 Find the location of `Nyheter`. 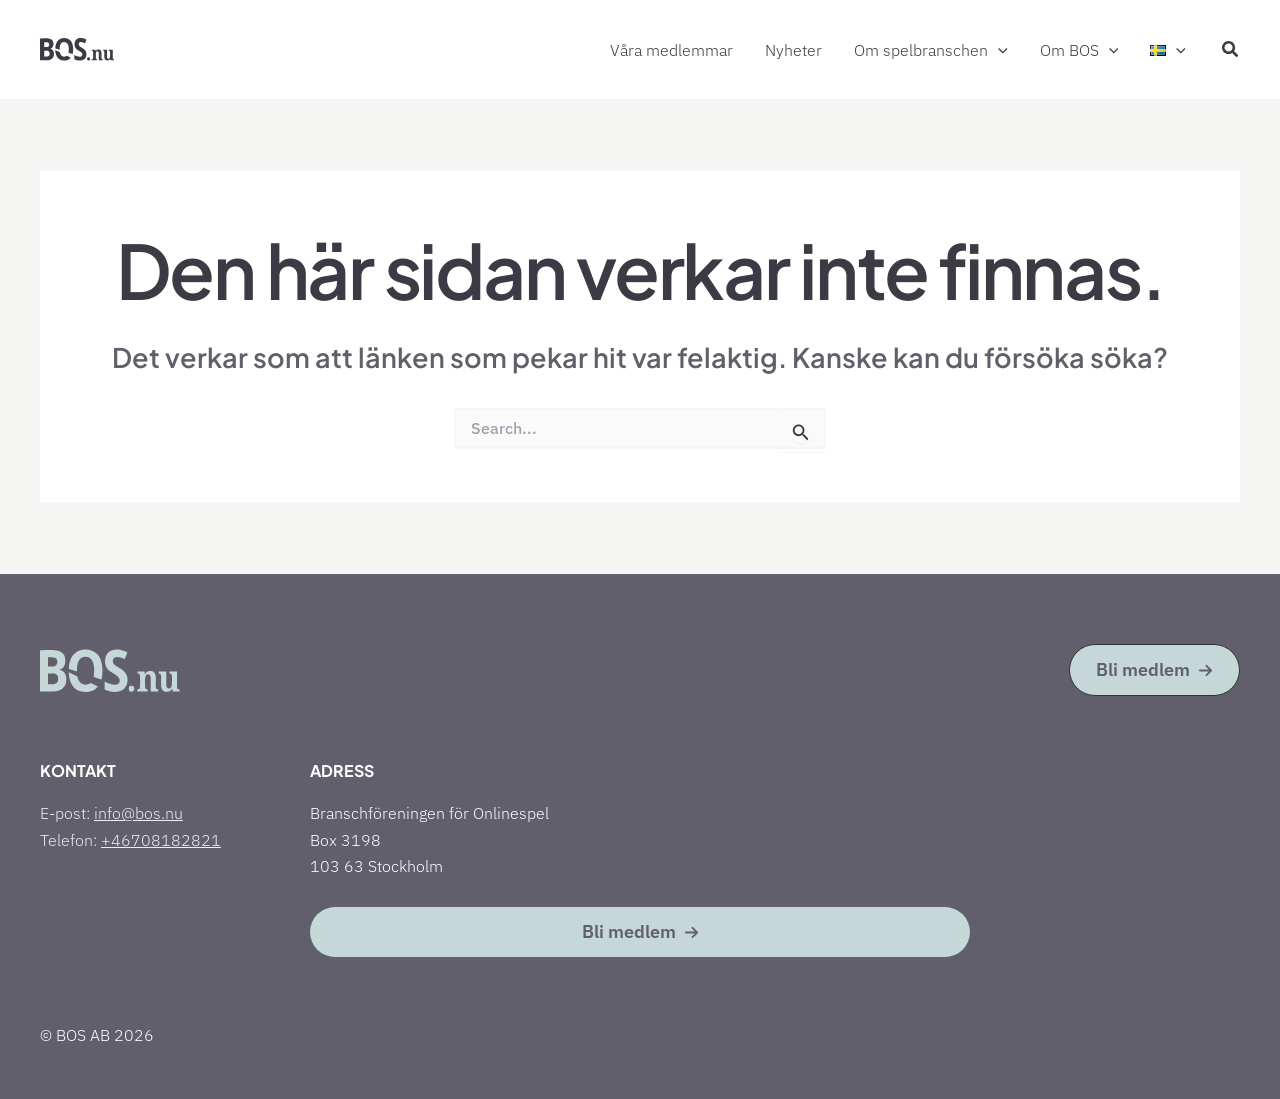

Nyheter is located at coordinates (793, 50).